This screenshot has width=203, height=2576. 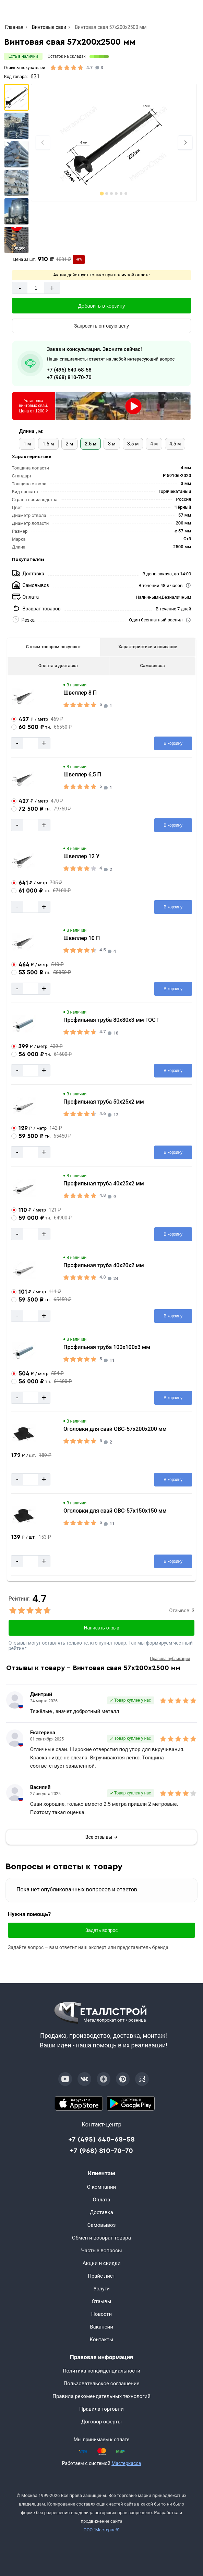 I want to click on [tab], so click(x=102, y=193).